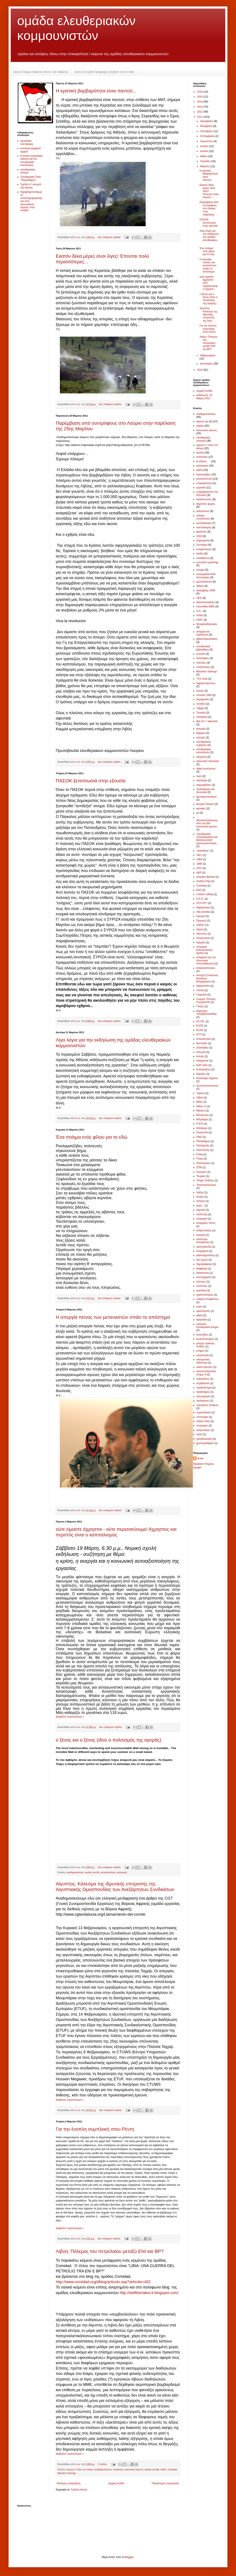  What do you see at coordinates (91, 780) in the screenshot?
I see `ΠΑΣΟΚ-ξετσιπωσιά στην εξουσία` at bounding box center [91, 780].